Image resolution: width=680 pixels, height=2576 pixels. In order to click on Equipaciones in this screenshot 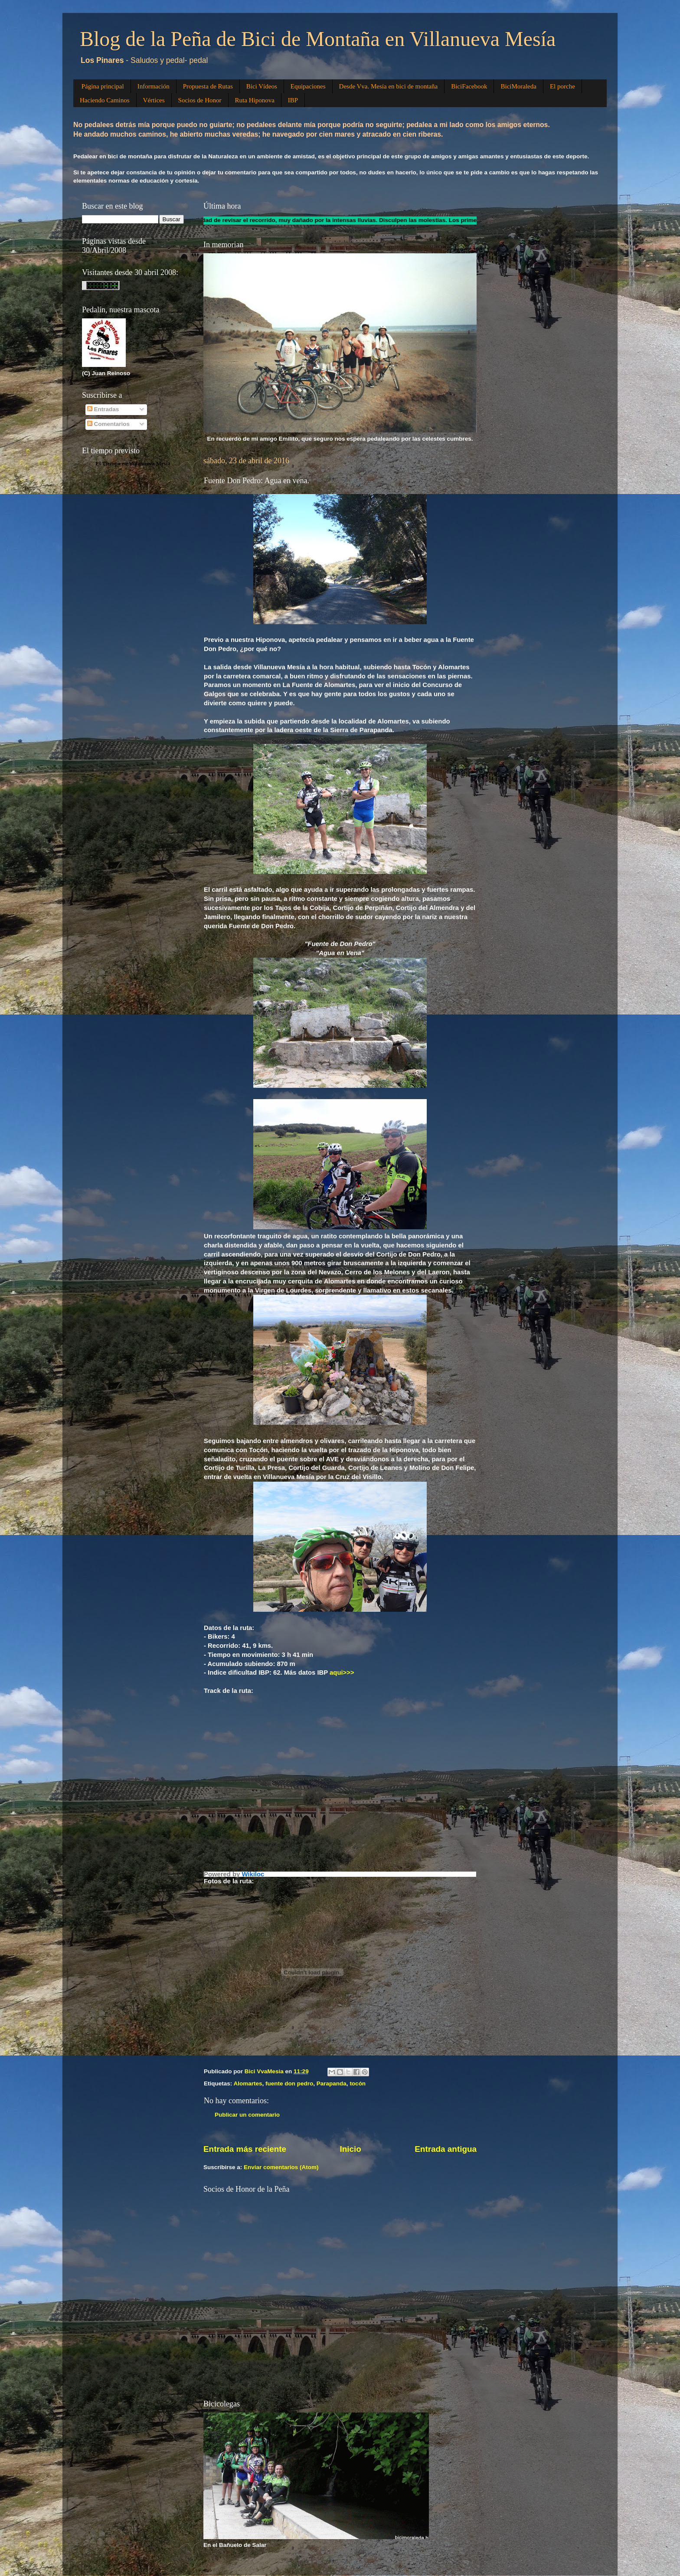, I will do `click(308, 86)`.